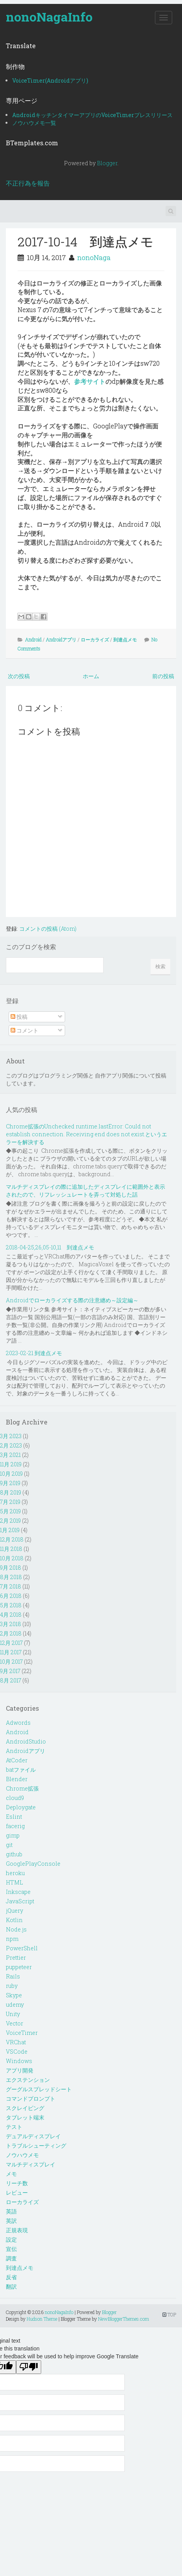 Image resolution: width=182 pixels, height=2576 pixels. What do you see at coordinates (10, 1483) in the screenshot?
I see `9月 2019` at bounding box center [10, 1483].